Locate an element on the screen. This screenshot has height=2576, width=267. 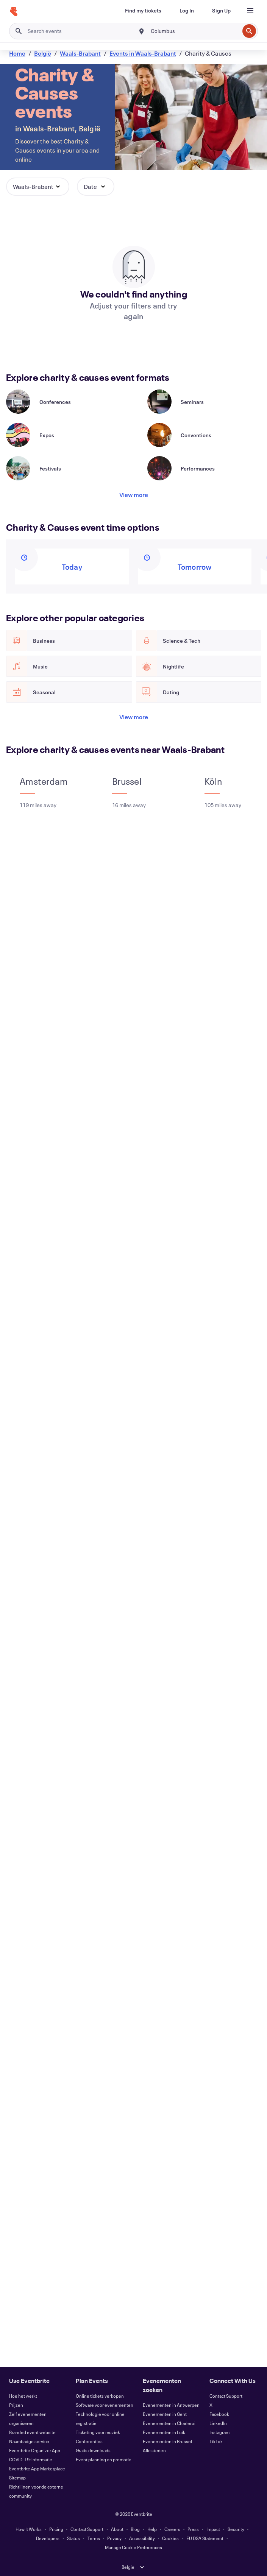
TikTok is located at coordinates (216, 2441).